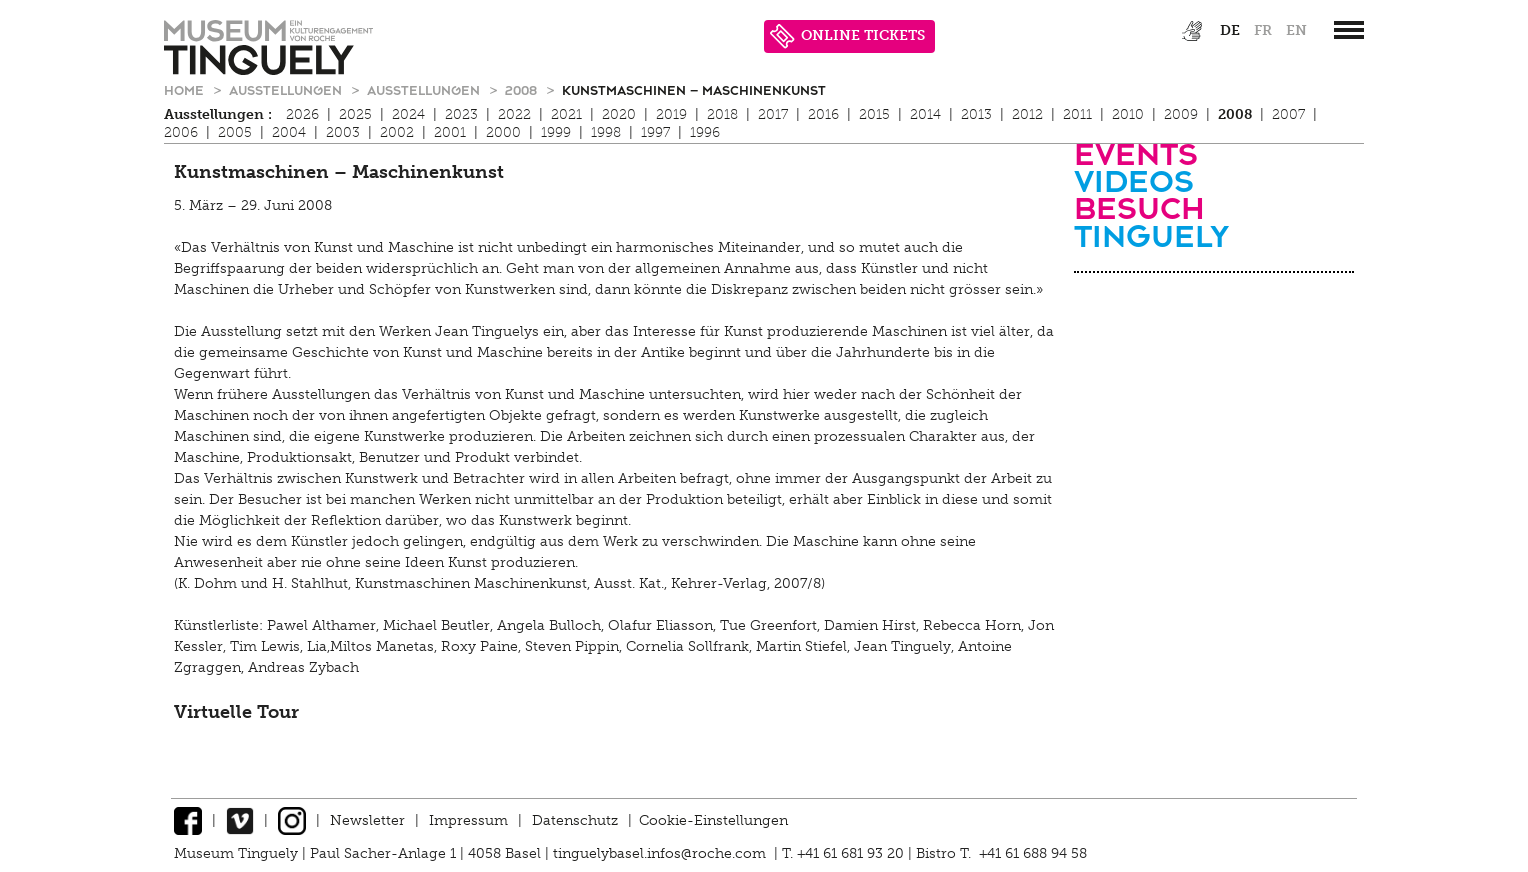 This screenshot has width=1528, height=872. I want to click on 2008, so click(523, 89).